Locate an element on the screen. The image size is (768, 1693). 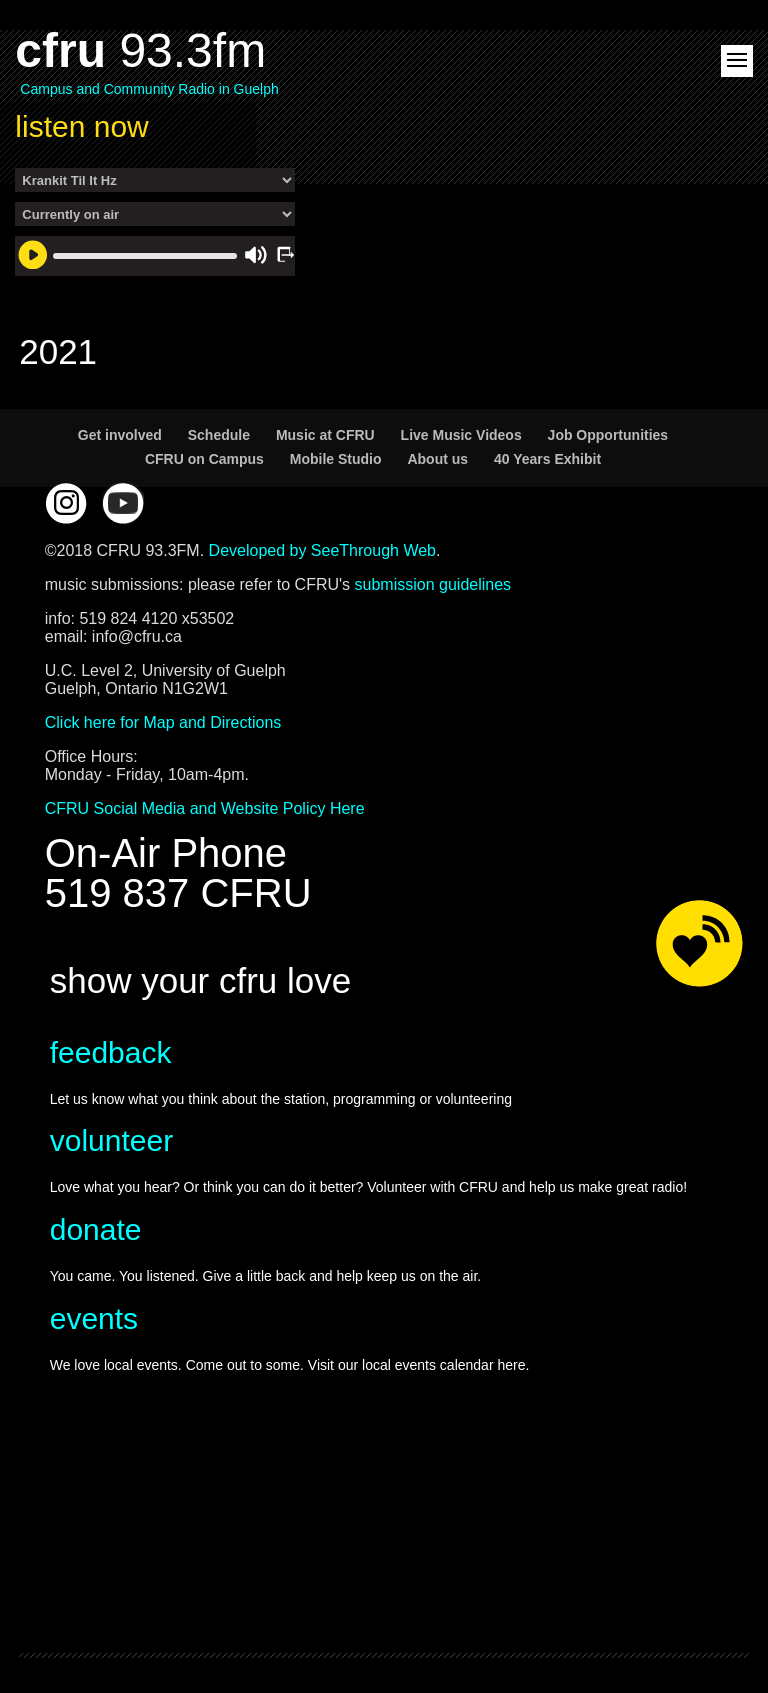
Live Music Videos is located at coordinates (461, 435).